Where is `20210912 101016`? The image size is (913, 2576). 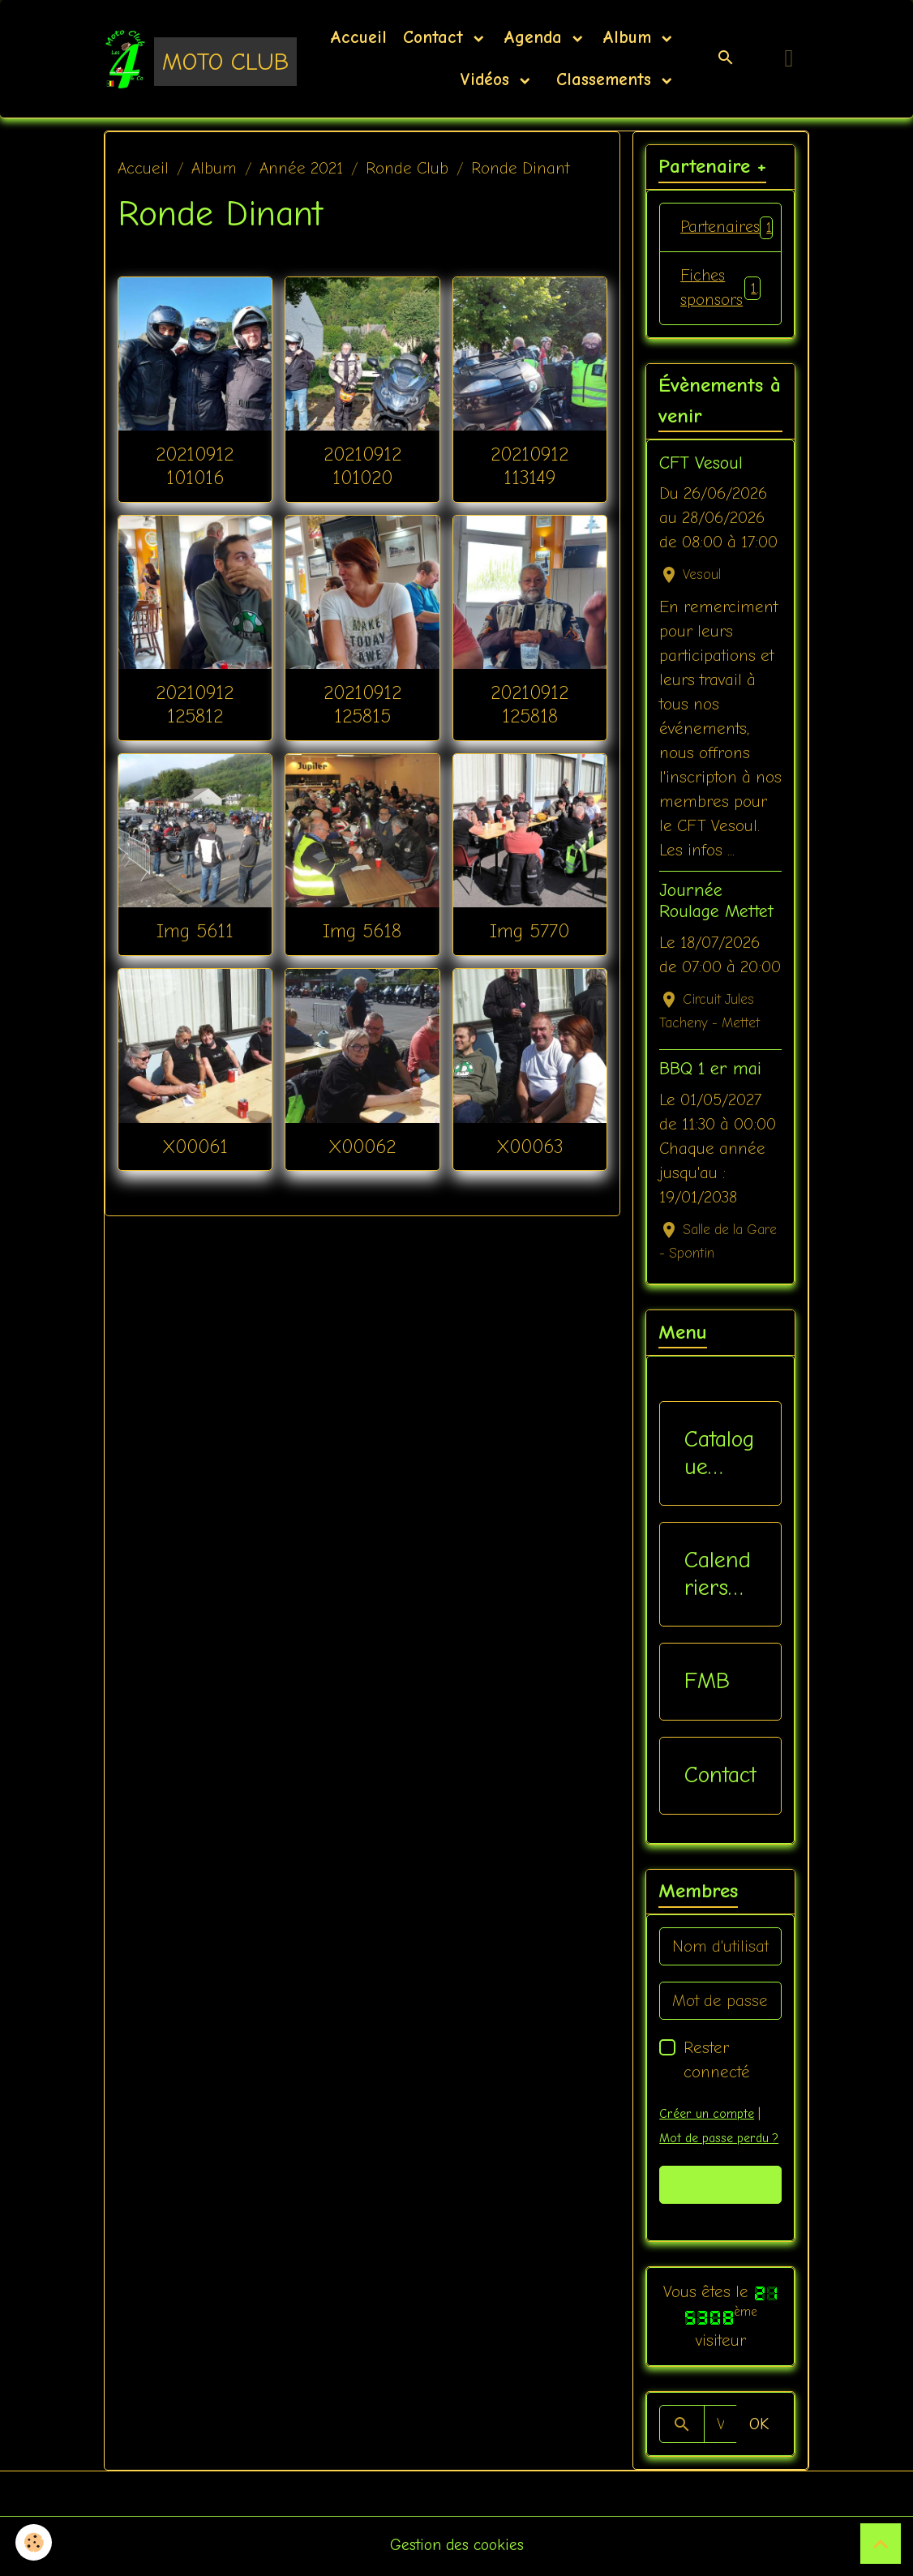
20210912 101016 is located at coordinates (195, 466).